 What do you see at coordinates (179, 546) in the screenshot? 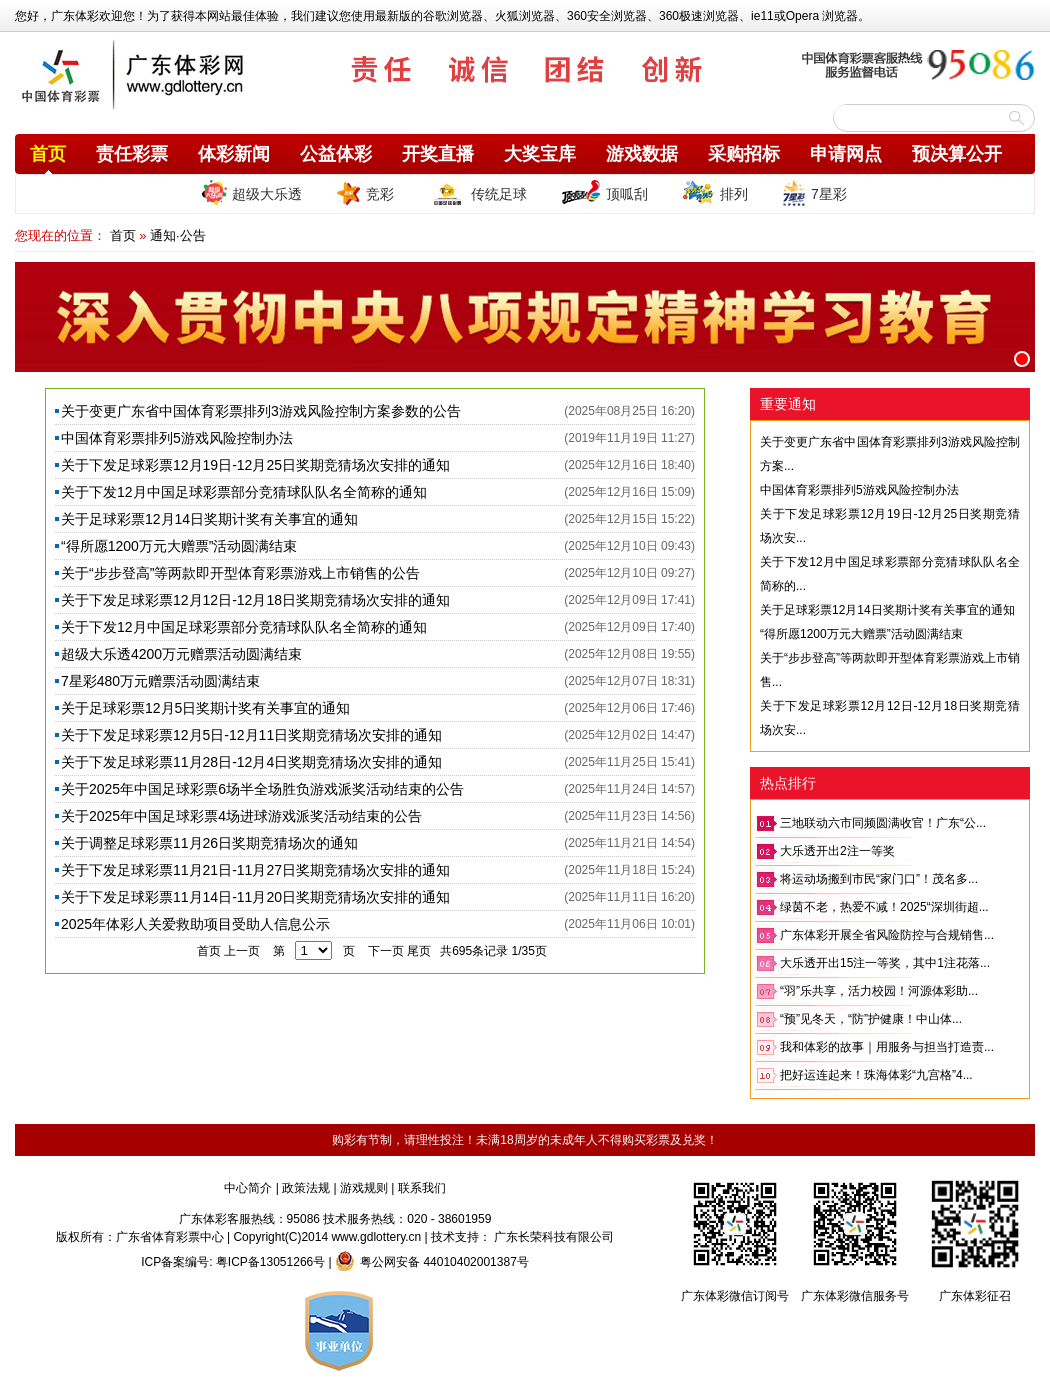
I see `“得所愿1200万元大赠票”活动圆满结束` at bounding box center [179, 546].